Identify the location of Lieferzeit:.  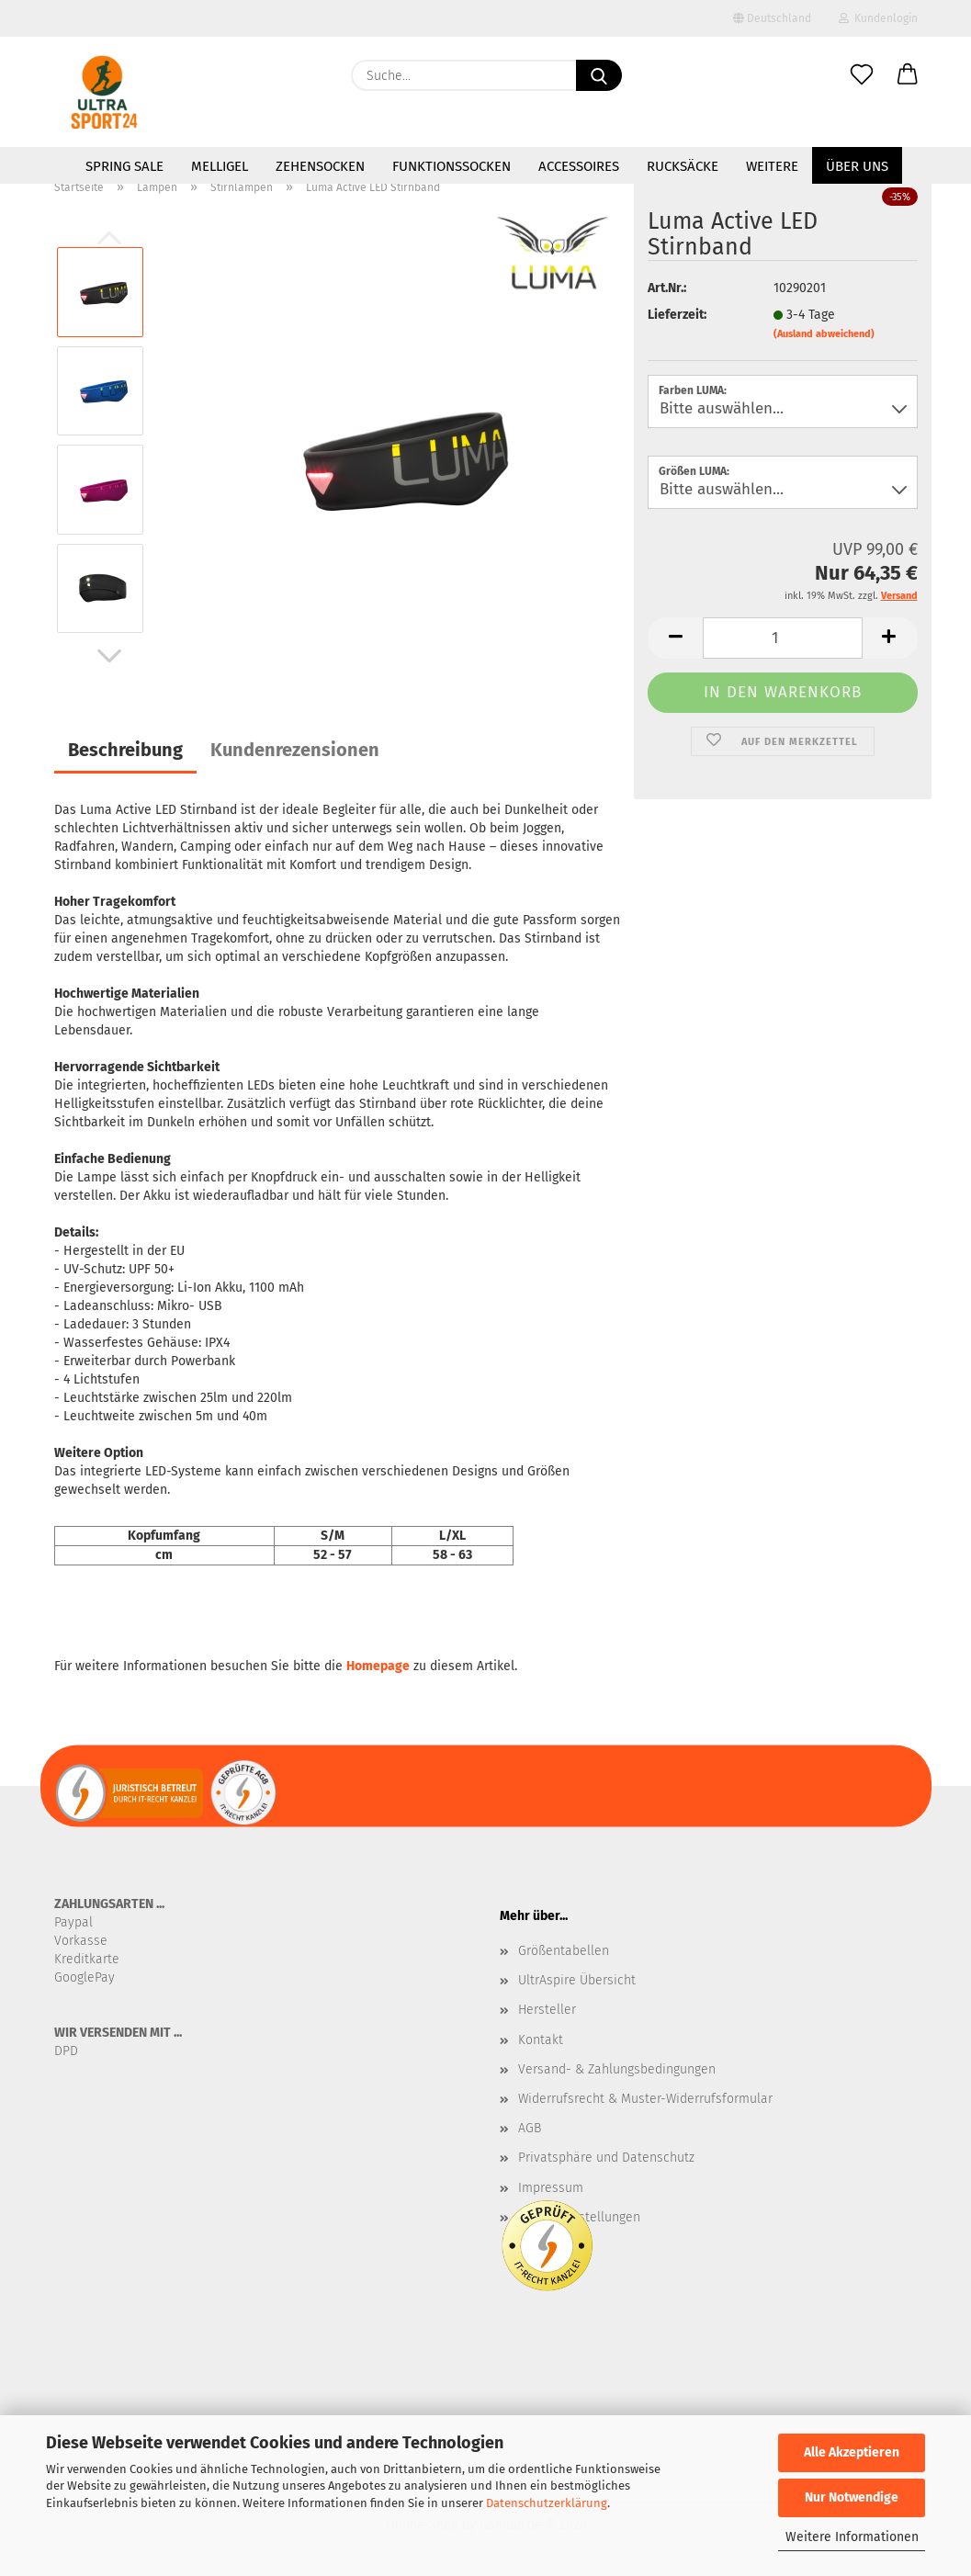
(677, 314).